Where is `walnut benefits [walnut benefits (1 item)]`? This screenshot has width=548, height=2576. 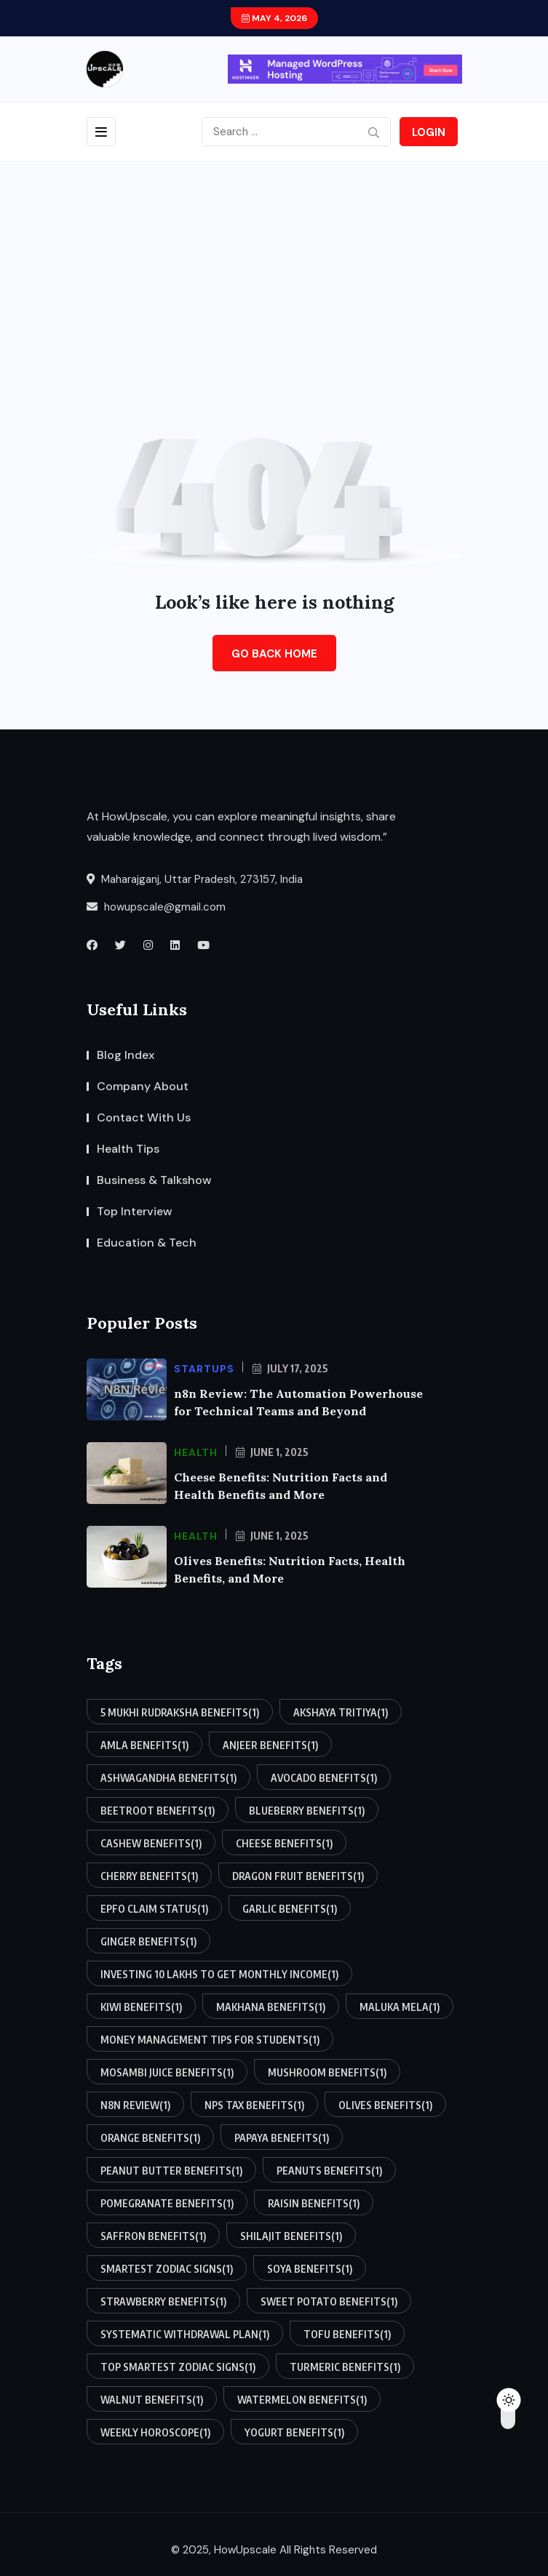
walnut benefits [walnut benefits (1 item)] is located at coordinates (151, 2399).